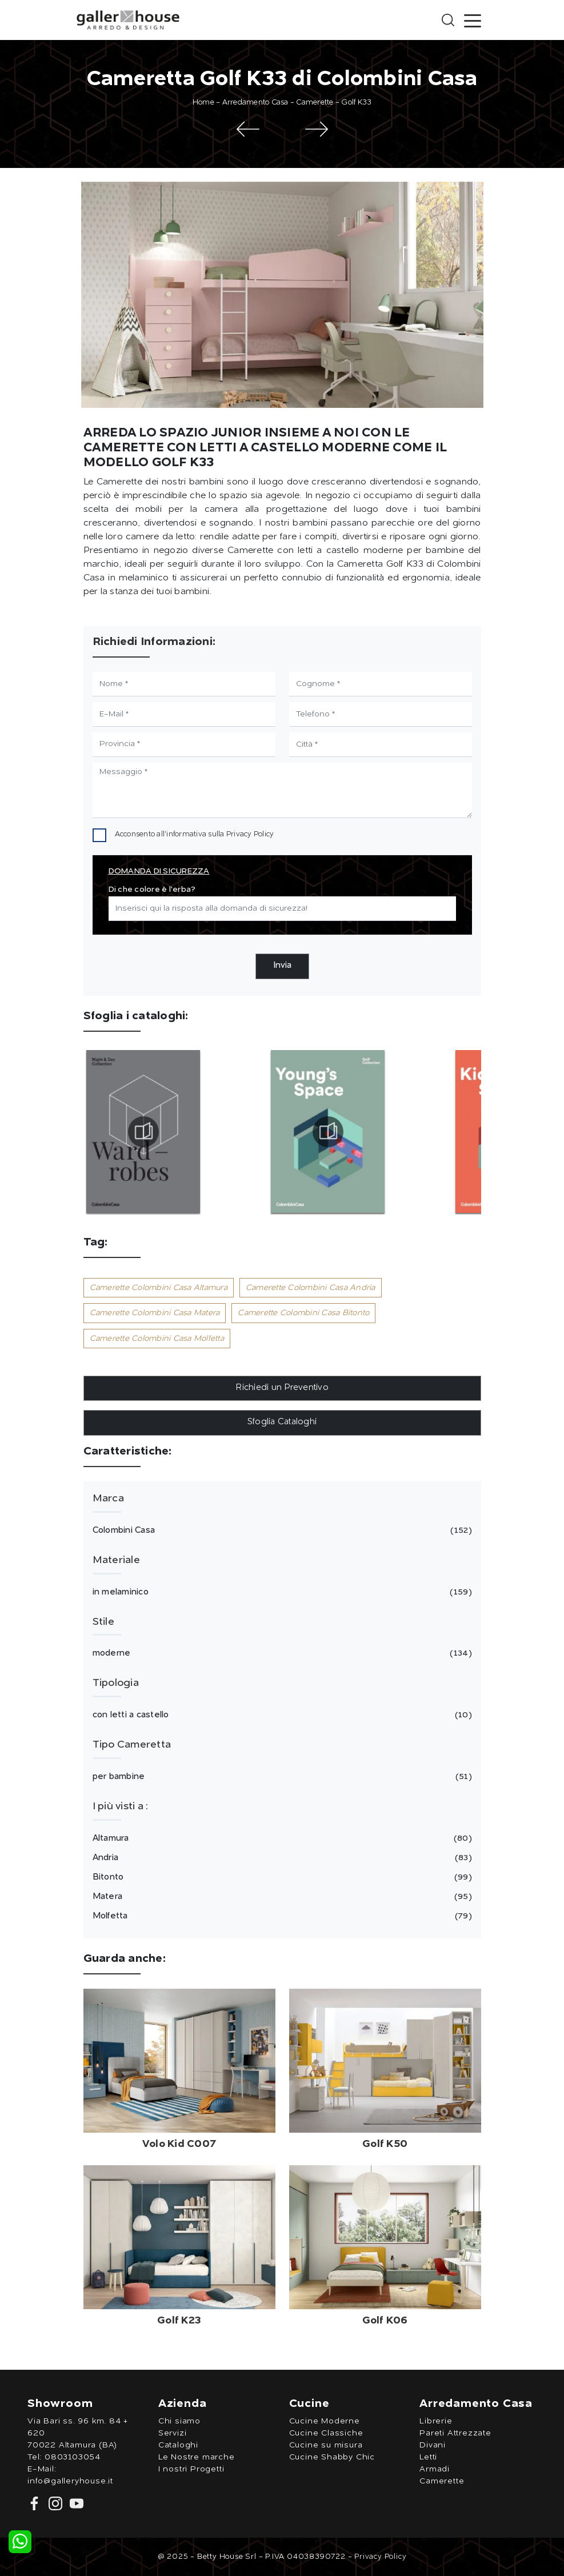 The image size is (564, 2576). I want to click on Cucine Shabby Chic, so click(332, 2457).